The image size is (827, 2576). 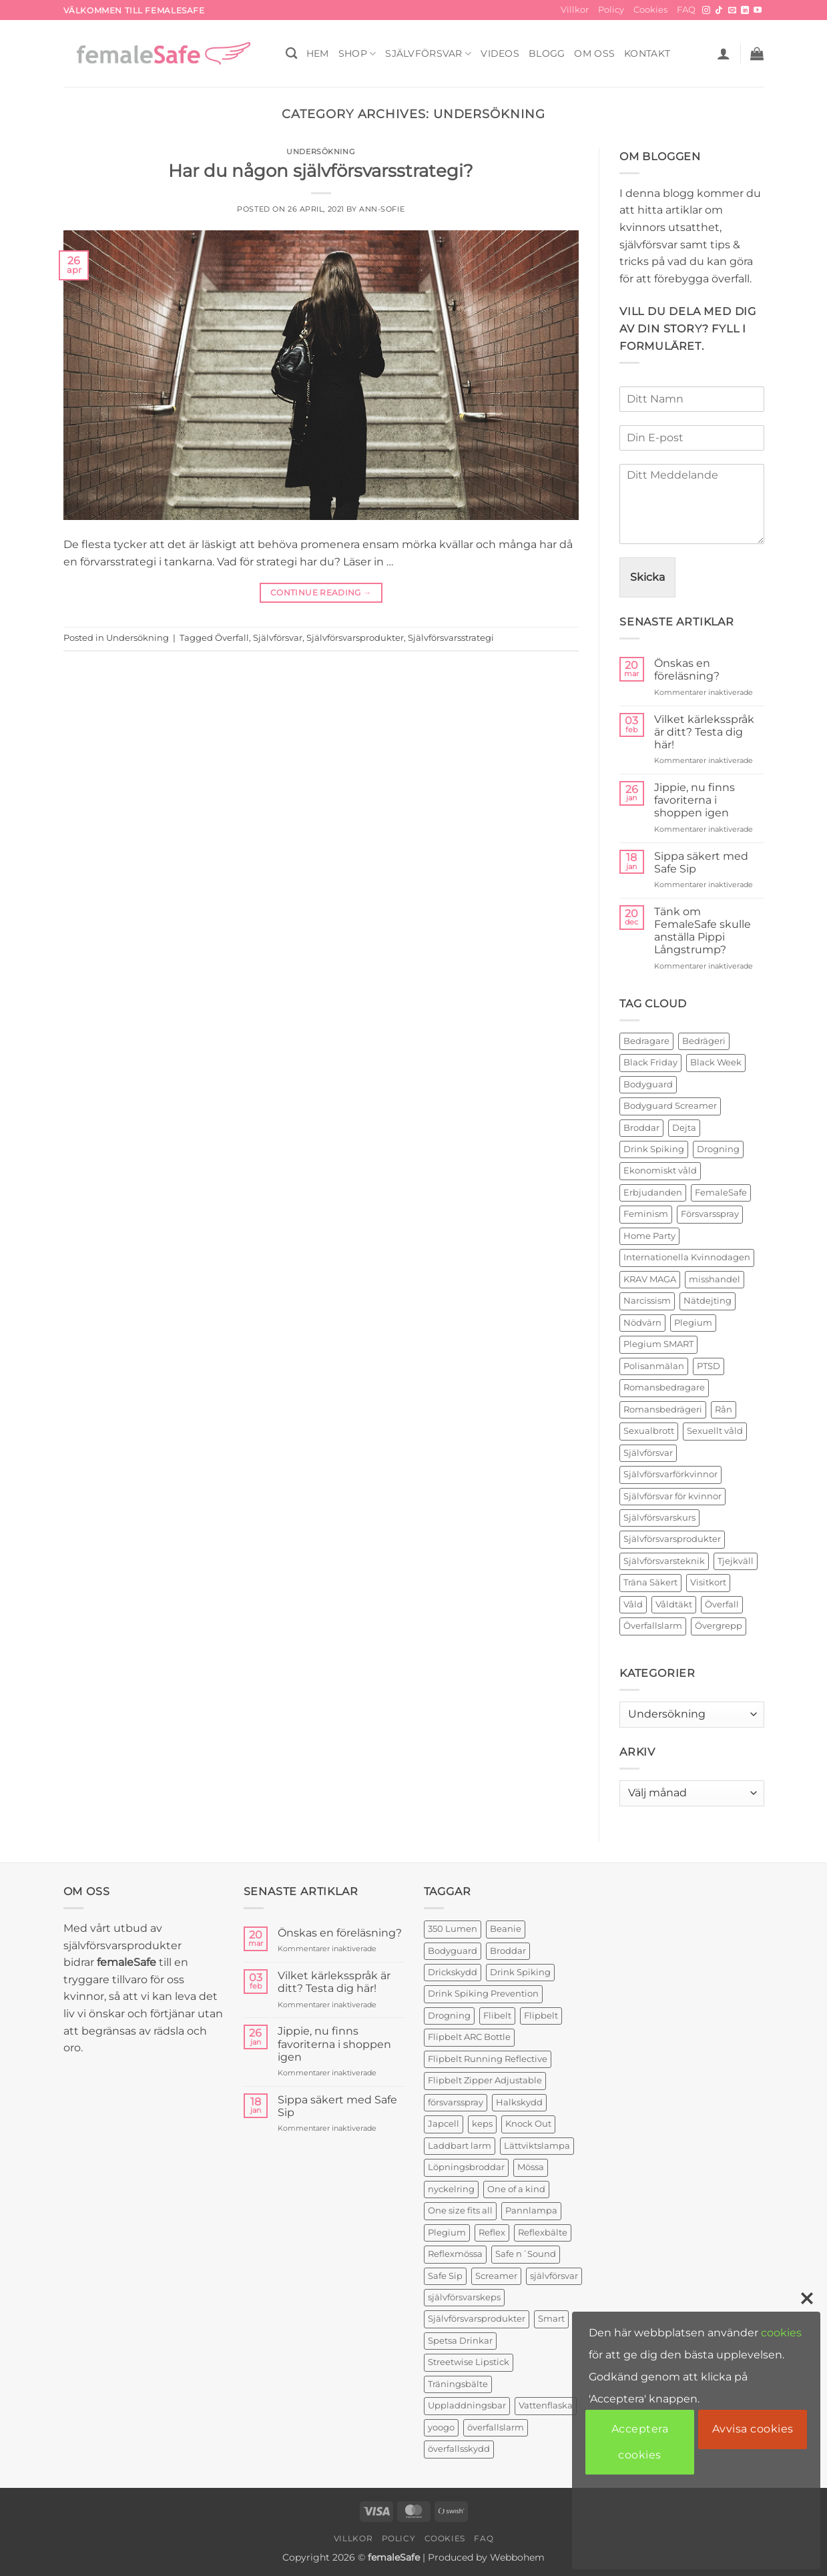 What do you see at coordinates (781, 2332) in the screenshot?
I see `cookies` at bounding box center [781, 2332].